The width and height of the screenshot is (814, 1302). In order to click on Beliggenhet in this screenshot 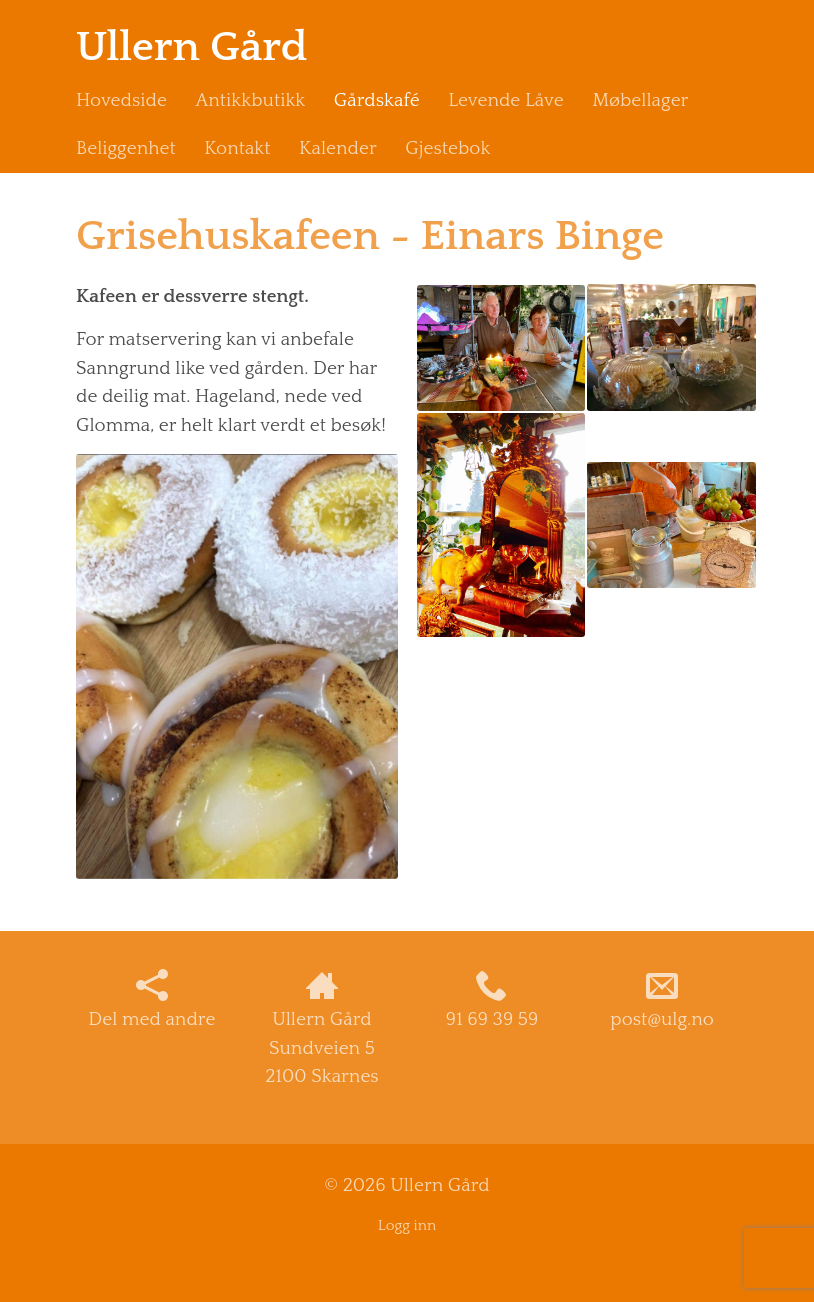, I will do `click(126, 148)`.